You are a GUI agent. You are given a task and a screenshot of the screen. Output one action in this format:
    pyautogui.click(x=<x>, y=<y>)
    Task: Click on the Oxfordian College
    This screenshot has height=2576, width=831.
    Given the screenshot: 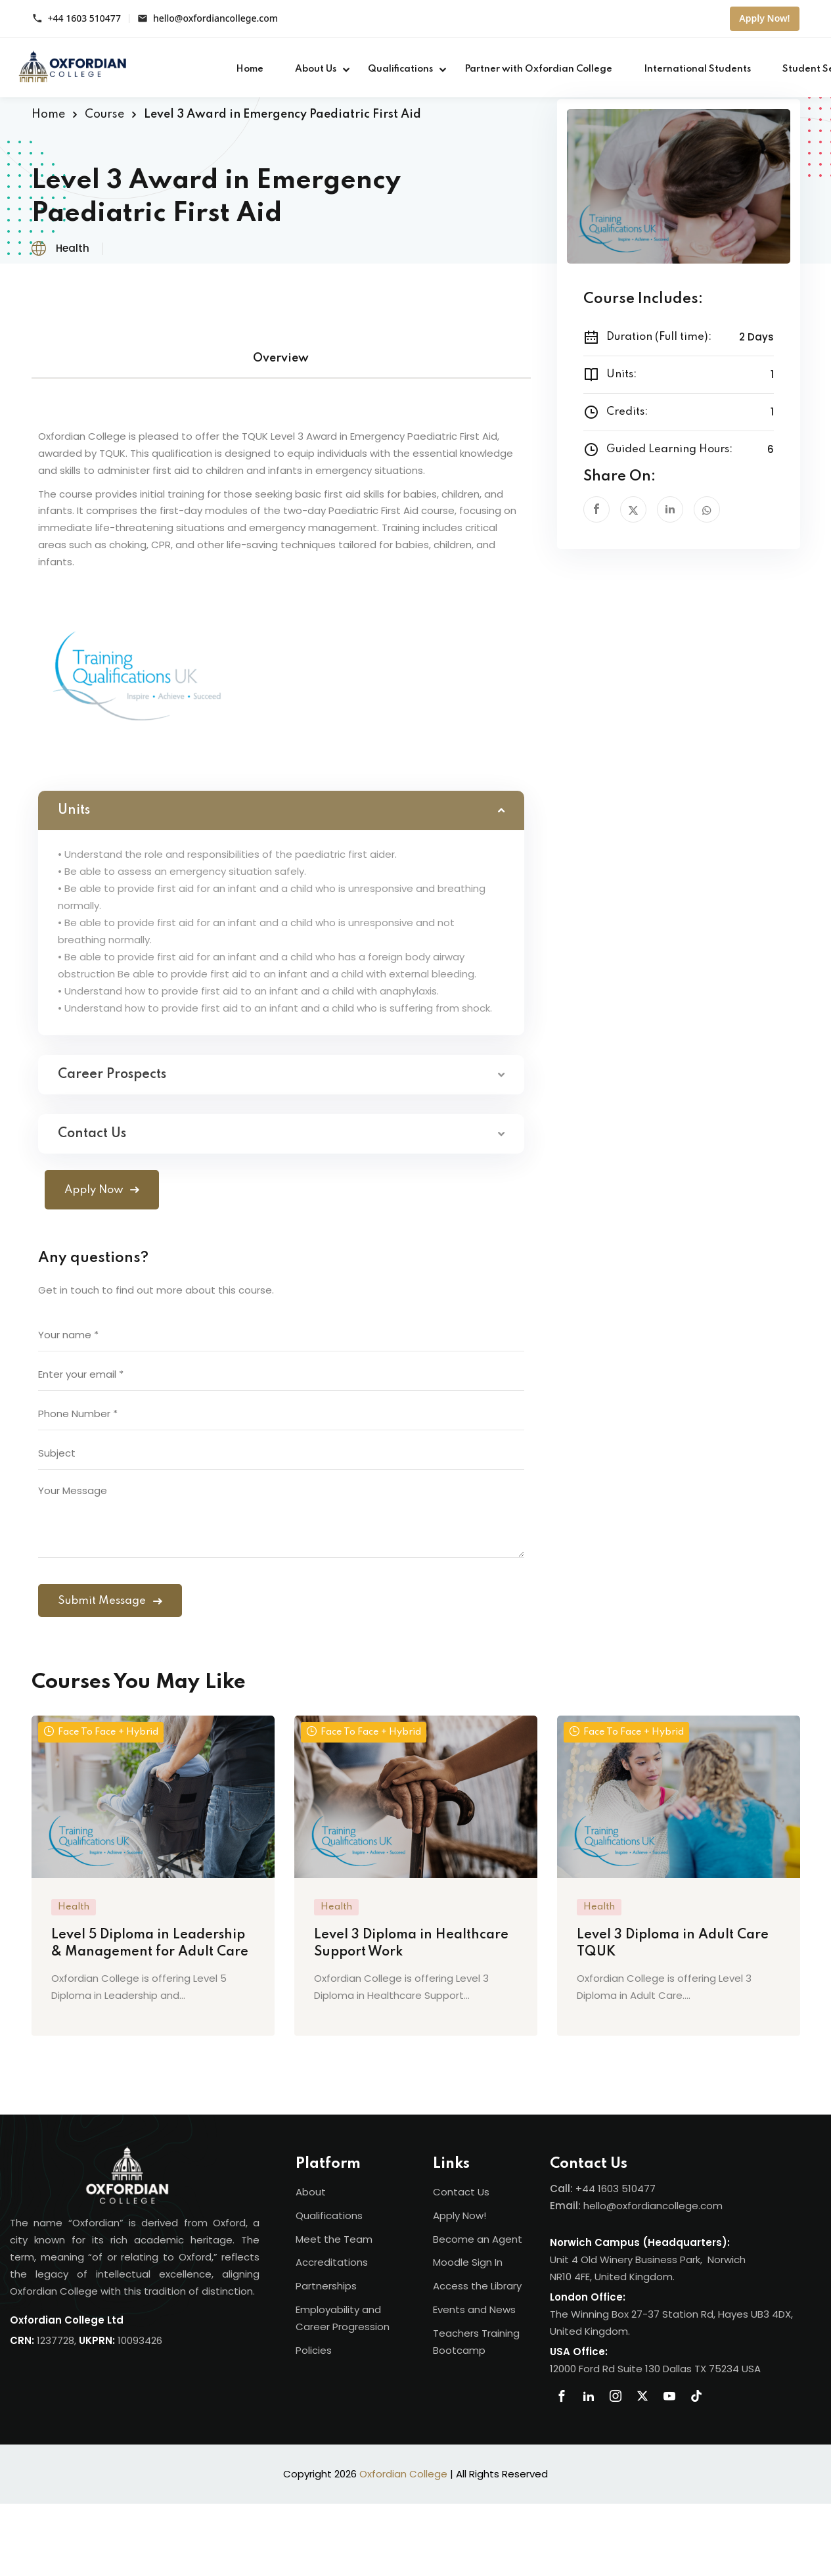 What is the action you would take?
    pyautogui.click(x=403, y=2474)
    